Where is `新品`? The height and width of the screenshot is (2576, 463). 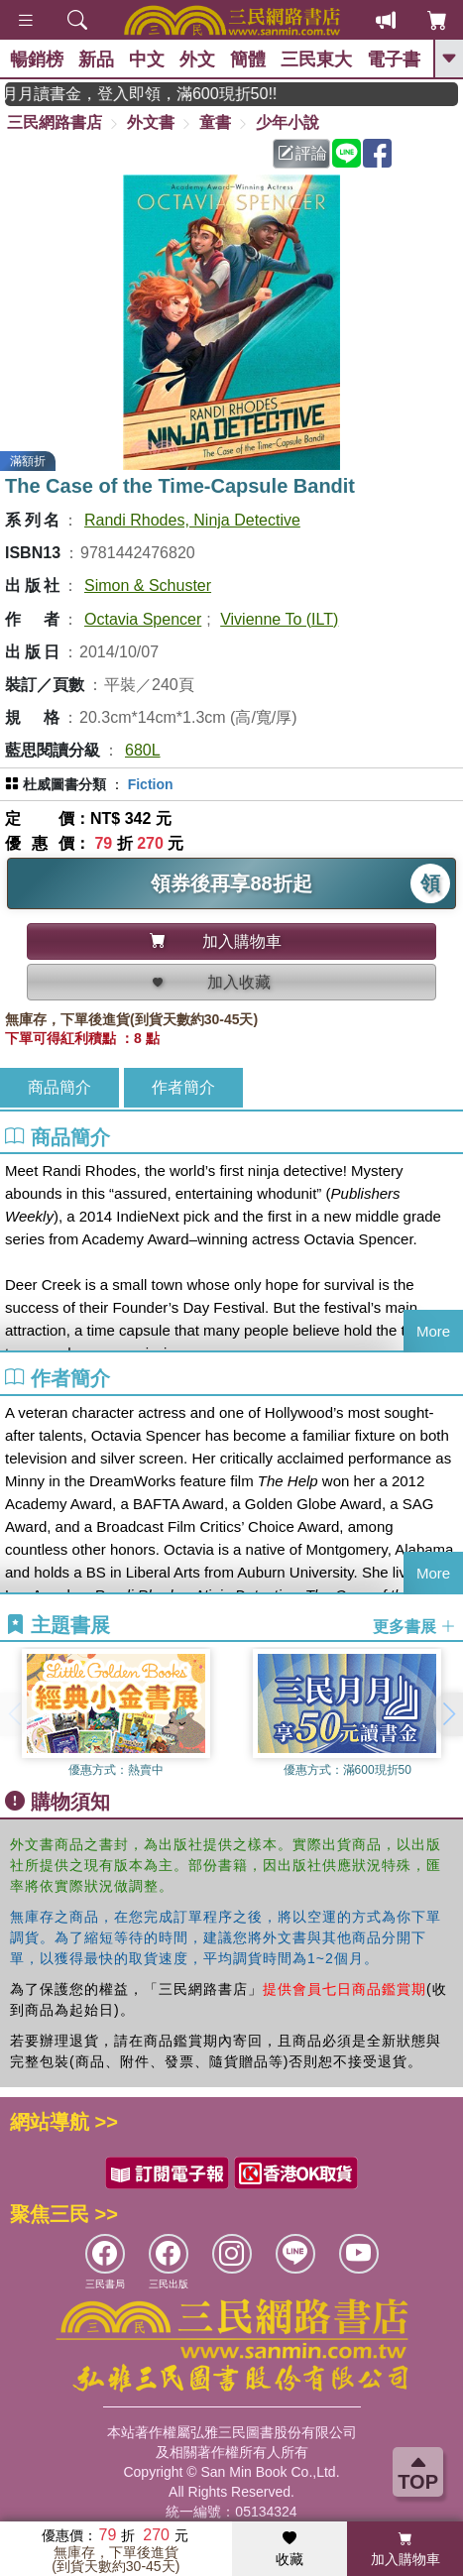
新品 is located at coordinates (96, 59).